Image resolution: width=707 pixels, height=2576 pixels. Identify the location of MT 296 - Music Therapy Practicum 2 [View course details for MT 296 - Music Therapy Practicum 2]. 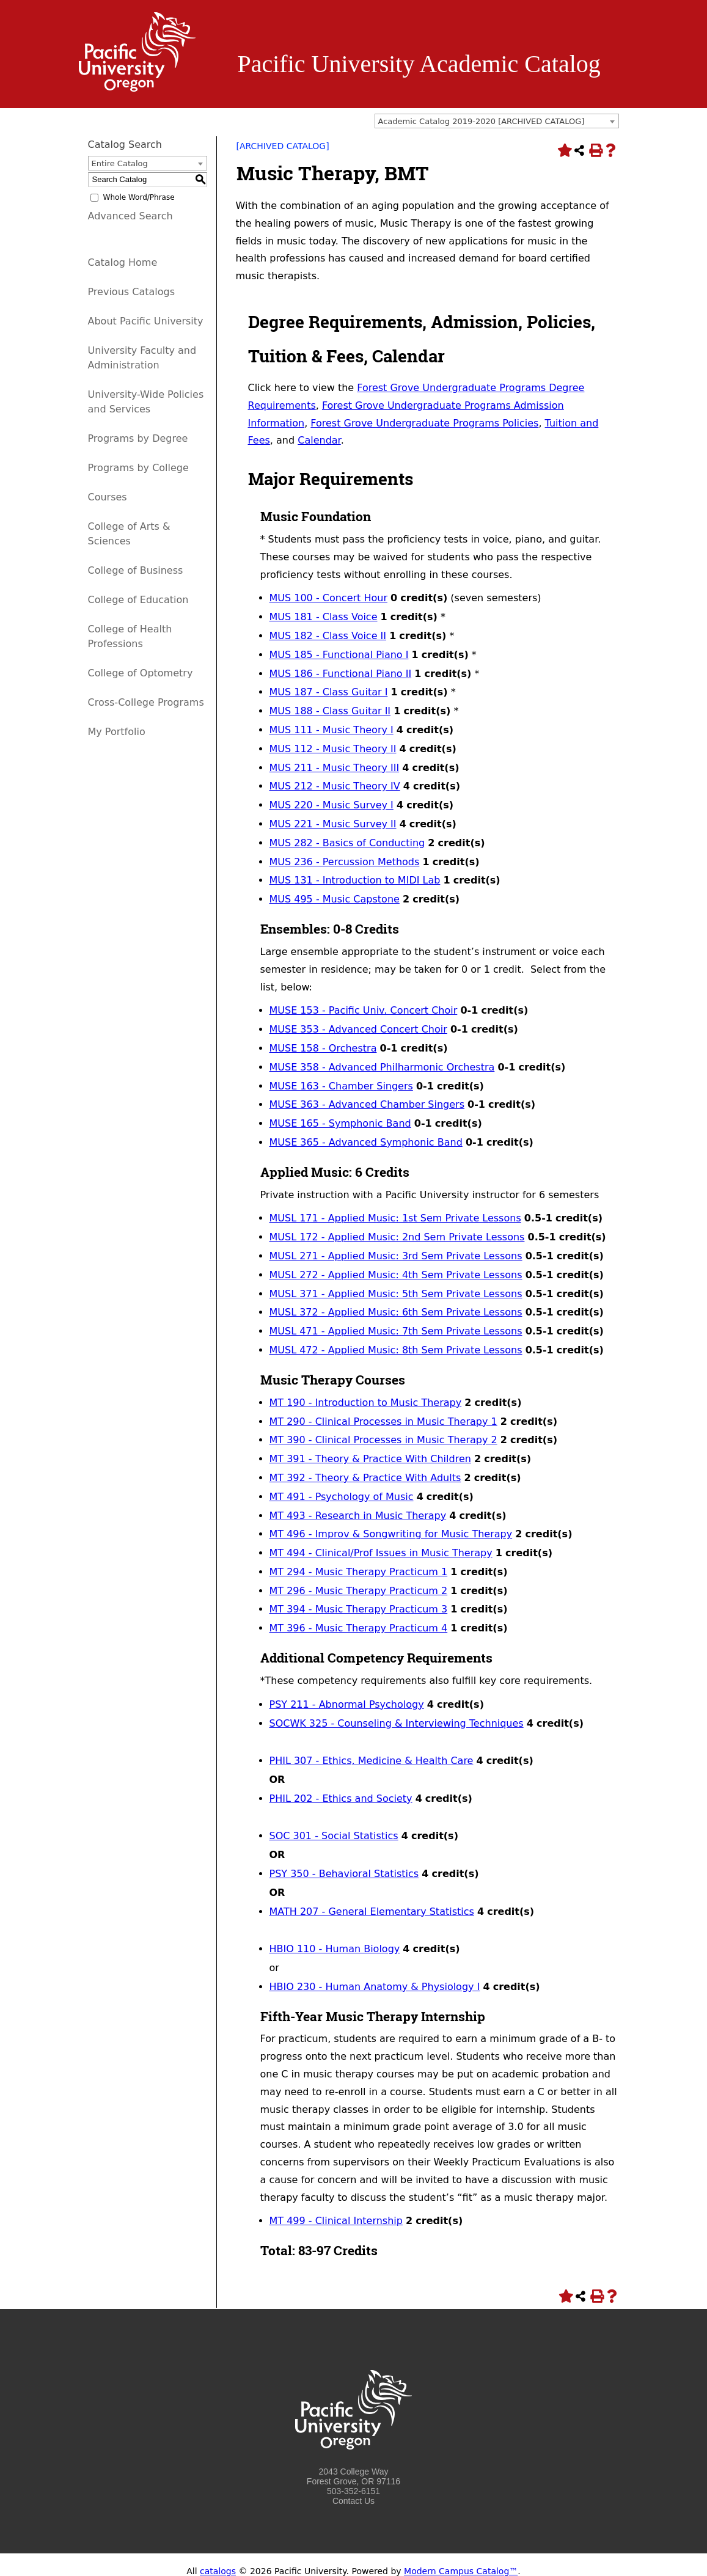
(358, 1591).